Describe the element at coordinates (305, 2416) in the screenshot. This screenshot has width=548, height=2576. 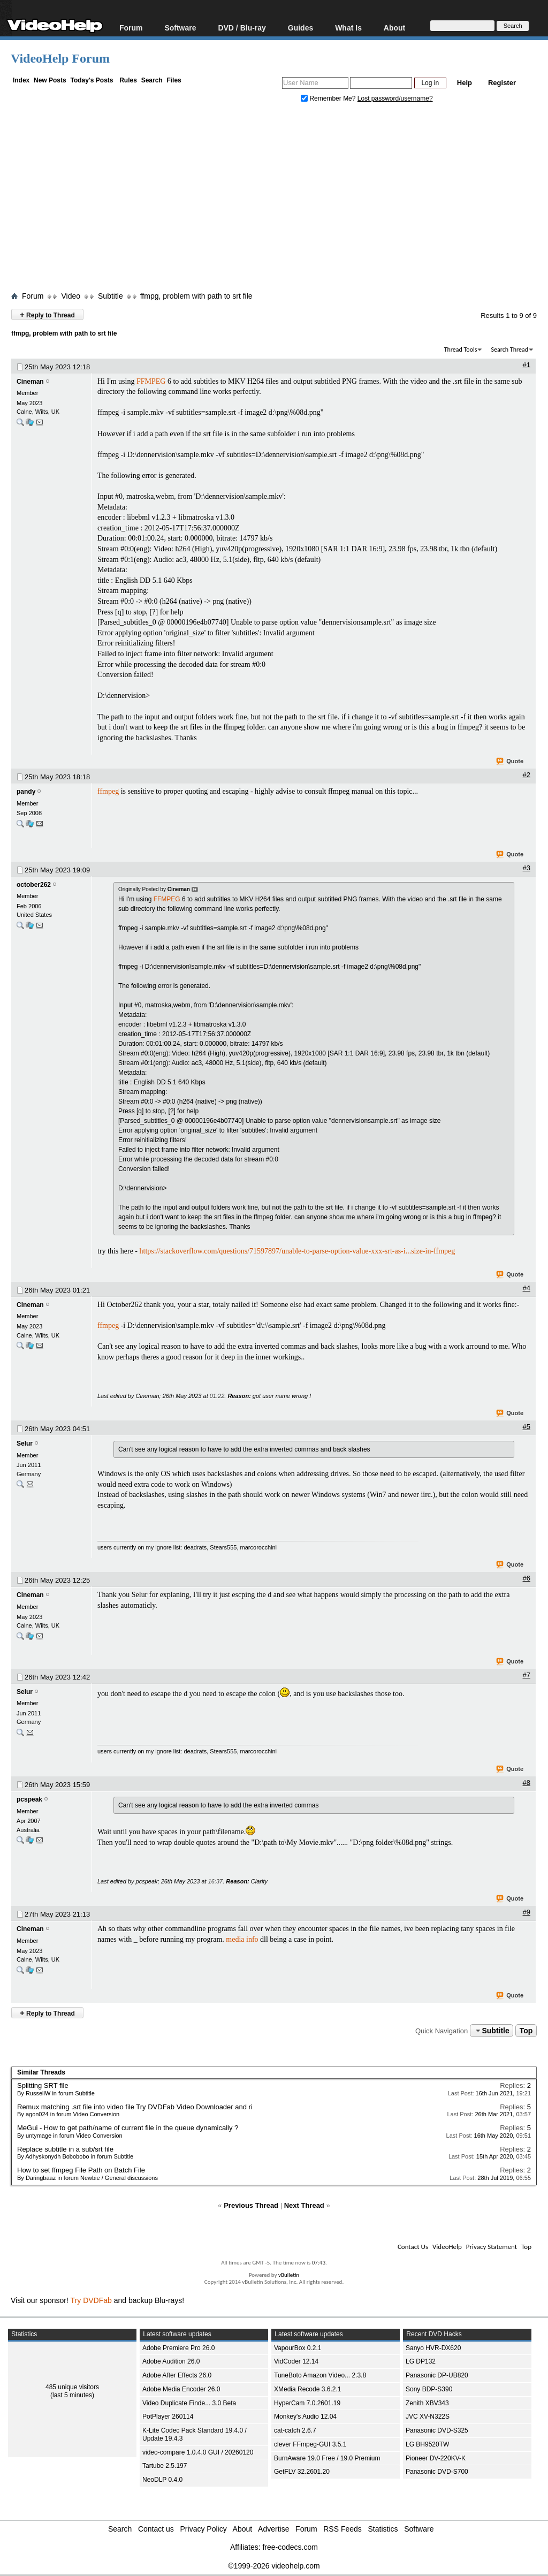
I see `Monkey's Audio 12.04` at that location.